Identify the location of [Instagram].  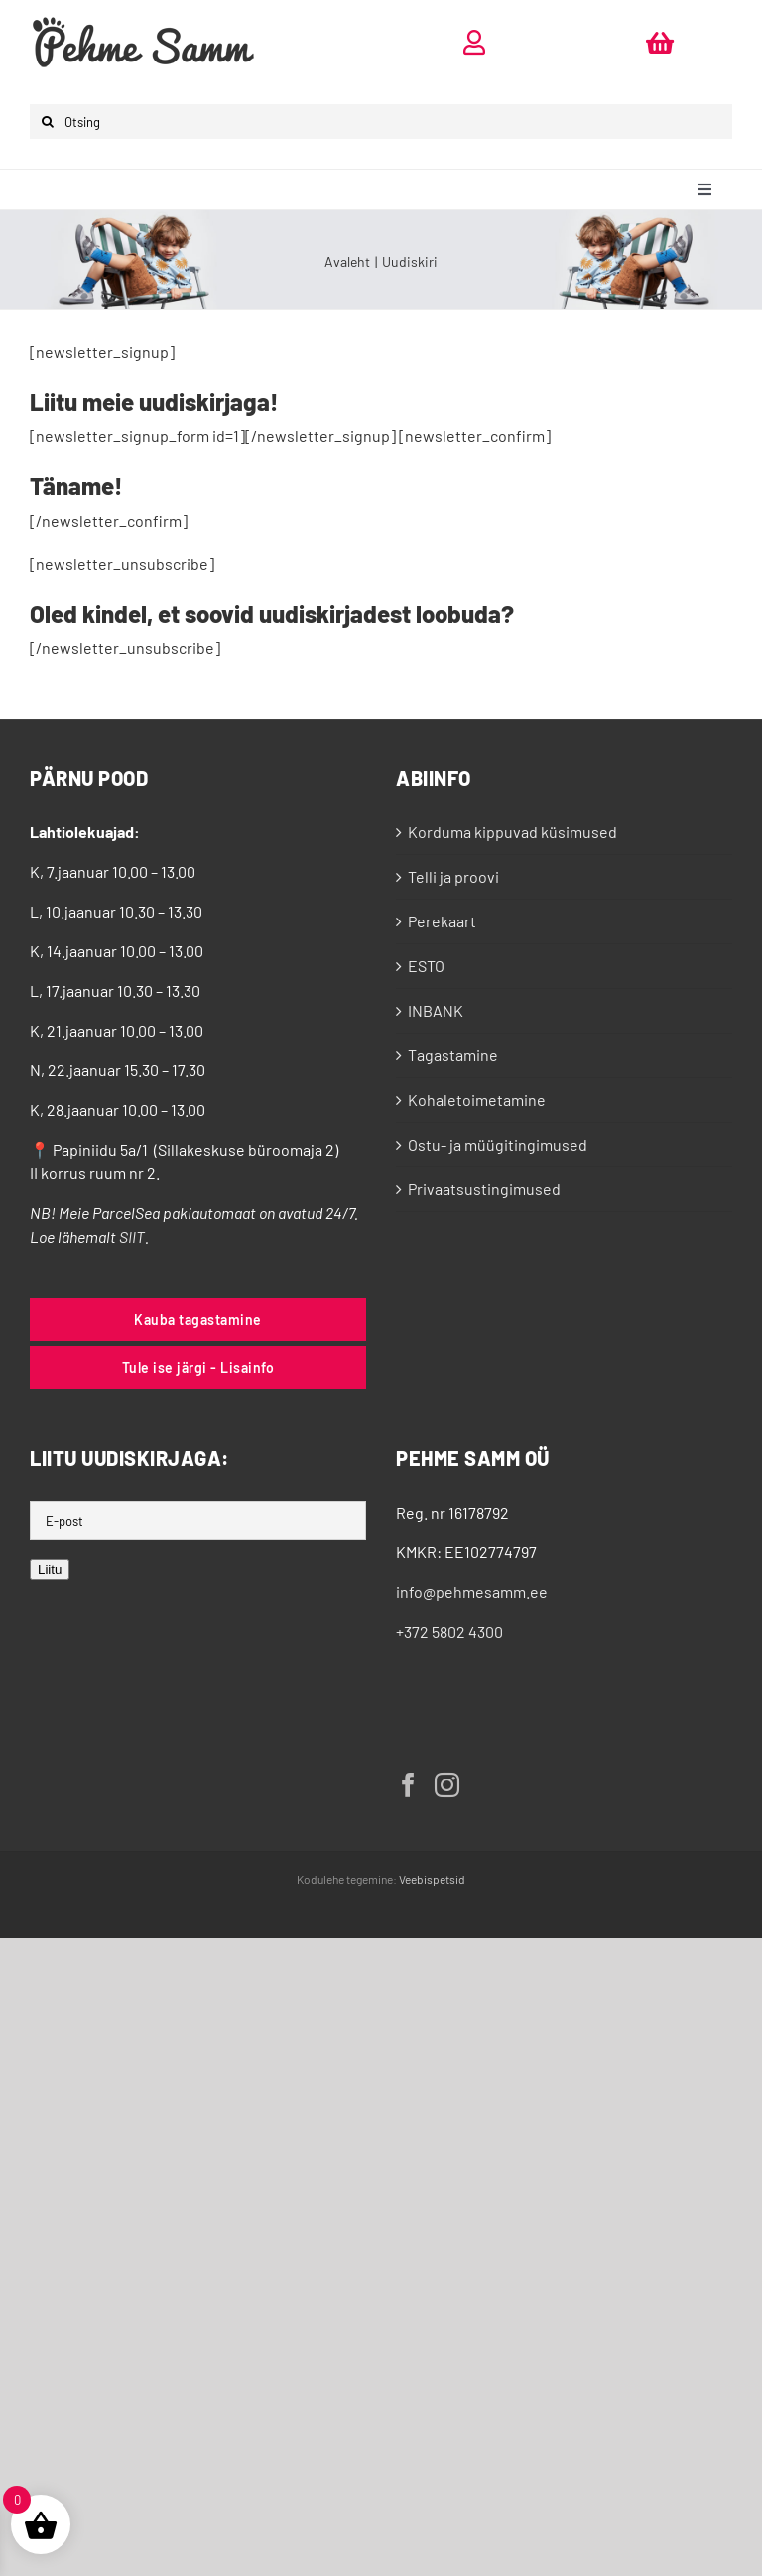
(447, 1785).